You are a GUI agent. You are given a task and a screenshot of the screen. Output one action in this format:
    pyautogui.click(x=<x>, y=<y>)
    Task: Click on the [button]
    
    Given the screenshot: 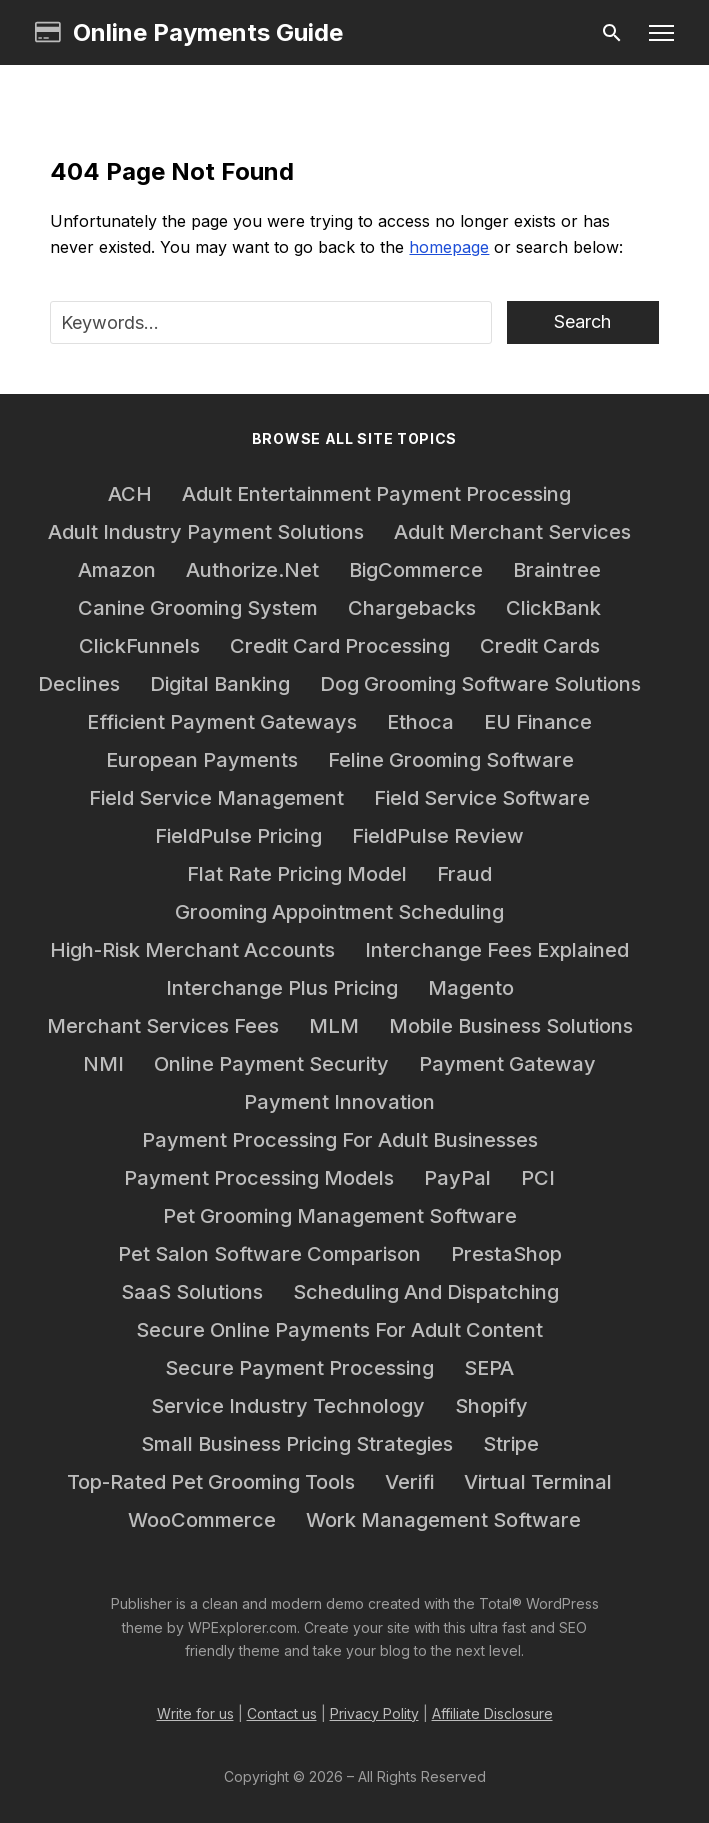 What is the action you would take?
    pyautogui.click(x=661, y=33)
    